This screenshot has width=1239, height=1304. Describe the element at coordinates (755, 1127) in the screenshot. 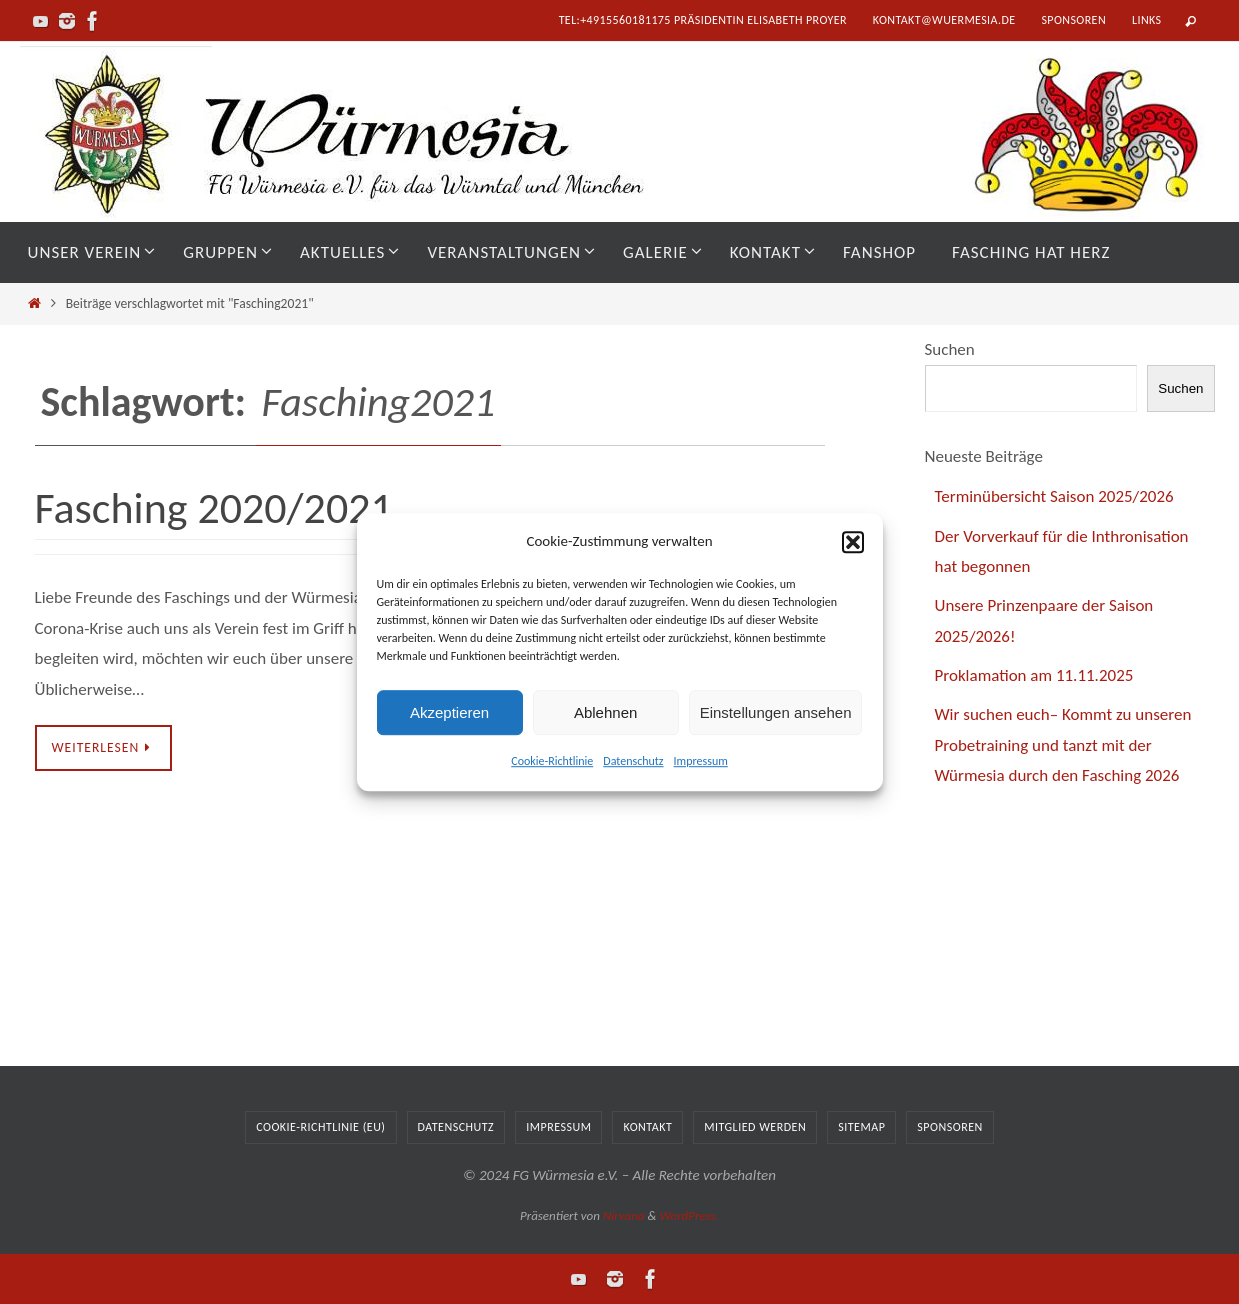

I see `Mitglied werden` at that location.